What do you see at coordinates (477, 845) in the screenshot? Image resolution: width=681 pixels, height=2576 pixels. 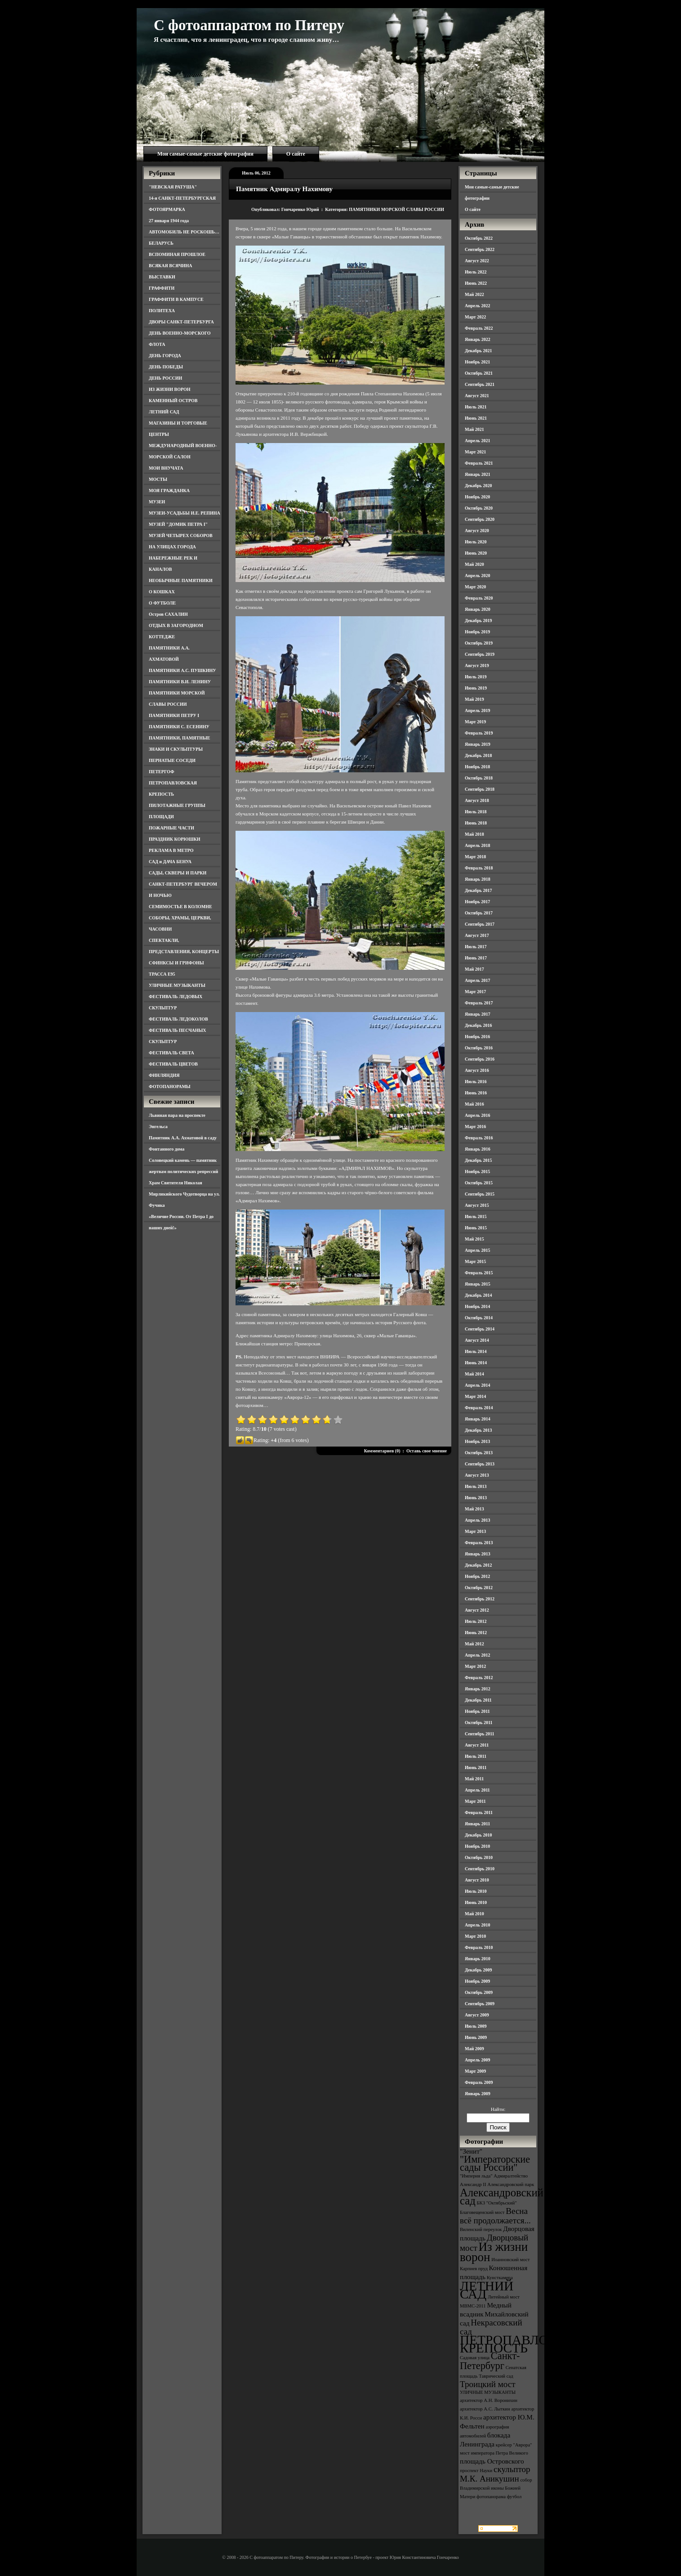 I see `Апрель 2018` at bounding box center [477, 845].